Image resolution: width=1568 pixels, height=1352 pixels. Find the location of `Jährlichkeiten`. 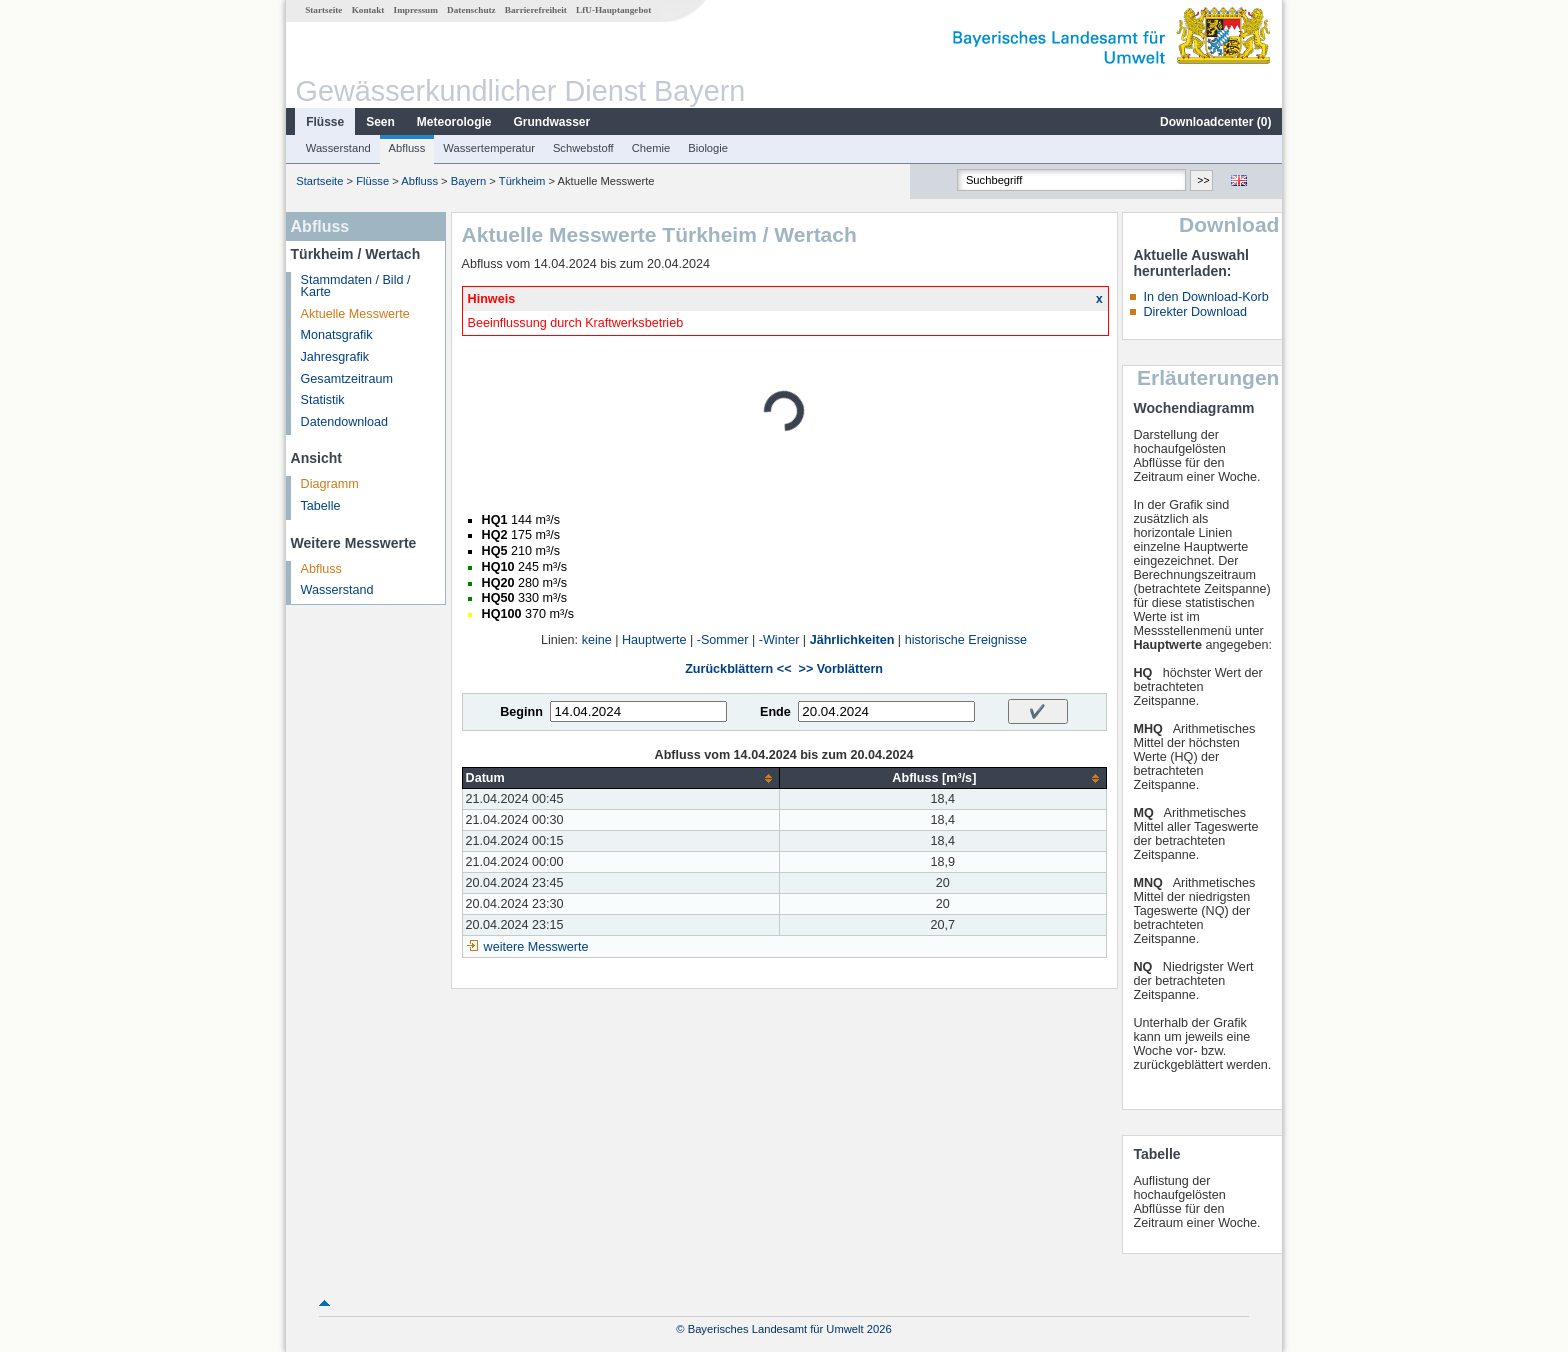

Jährlichkeiten is located at coordinates (852, 640).